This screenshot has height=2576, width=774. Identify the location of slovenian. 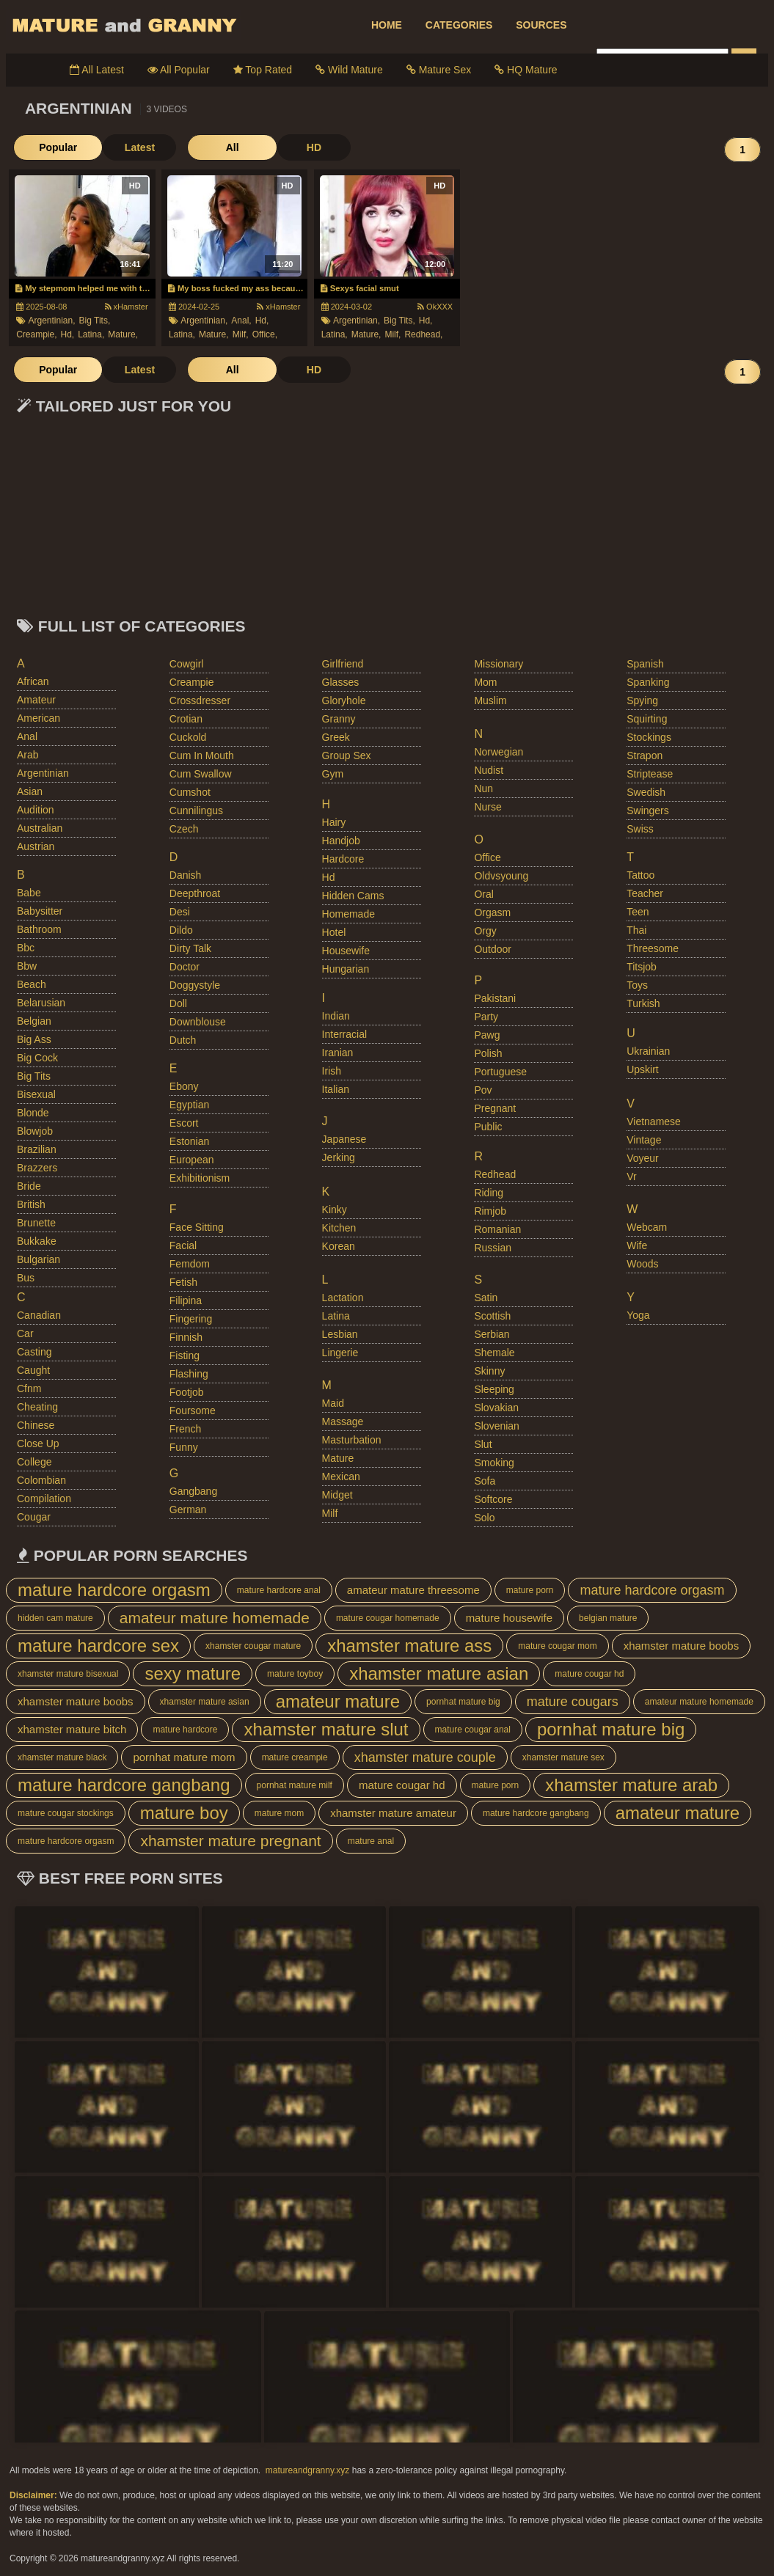
(496, 1426).